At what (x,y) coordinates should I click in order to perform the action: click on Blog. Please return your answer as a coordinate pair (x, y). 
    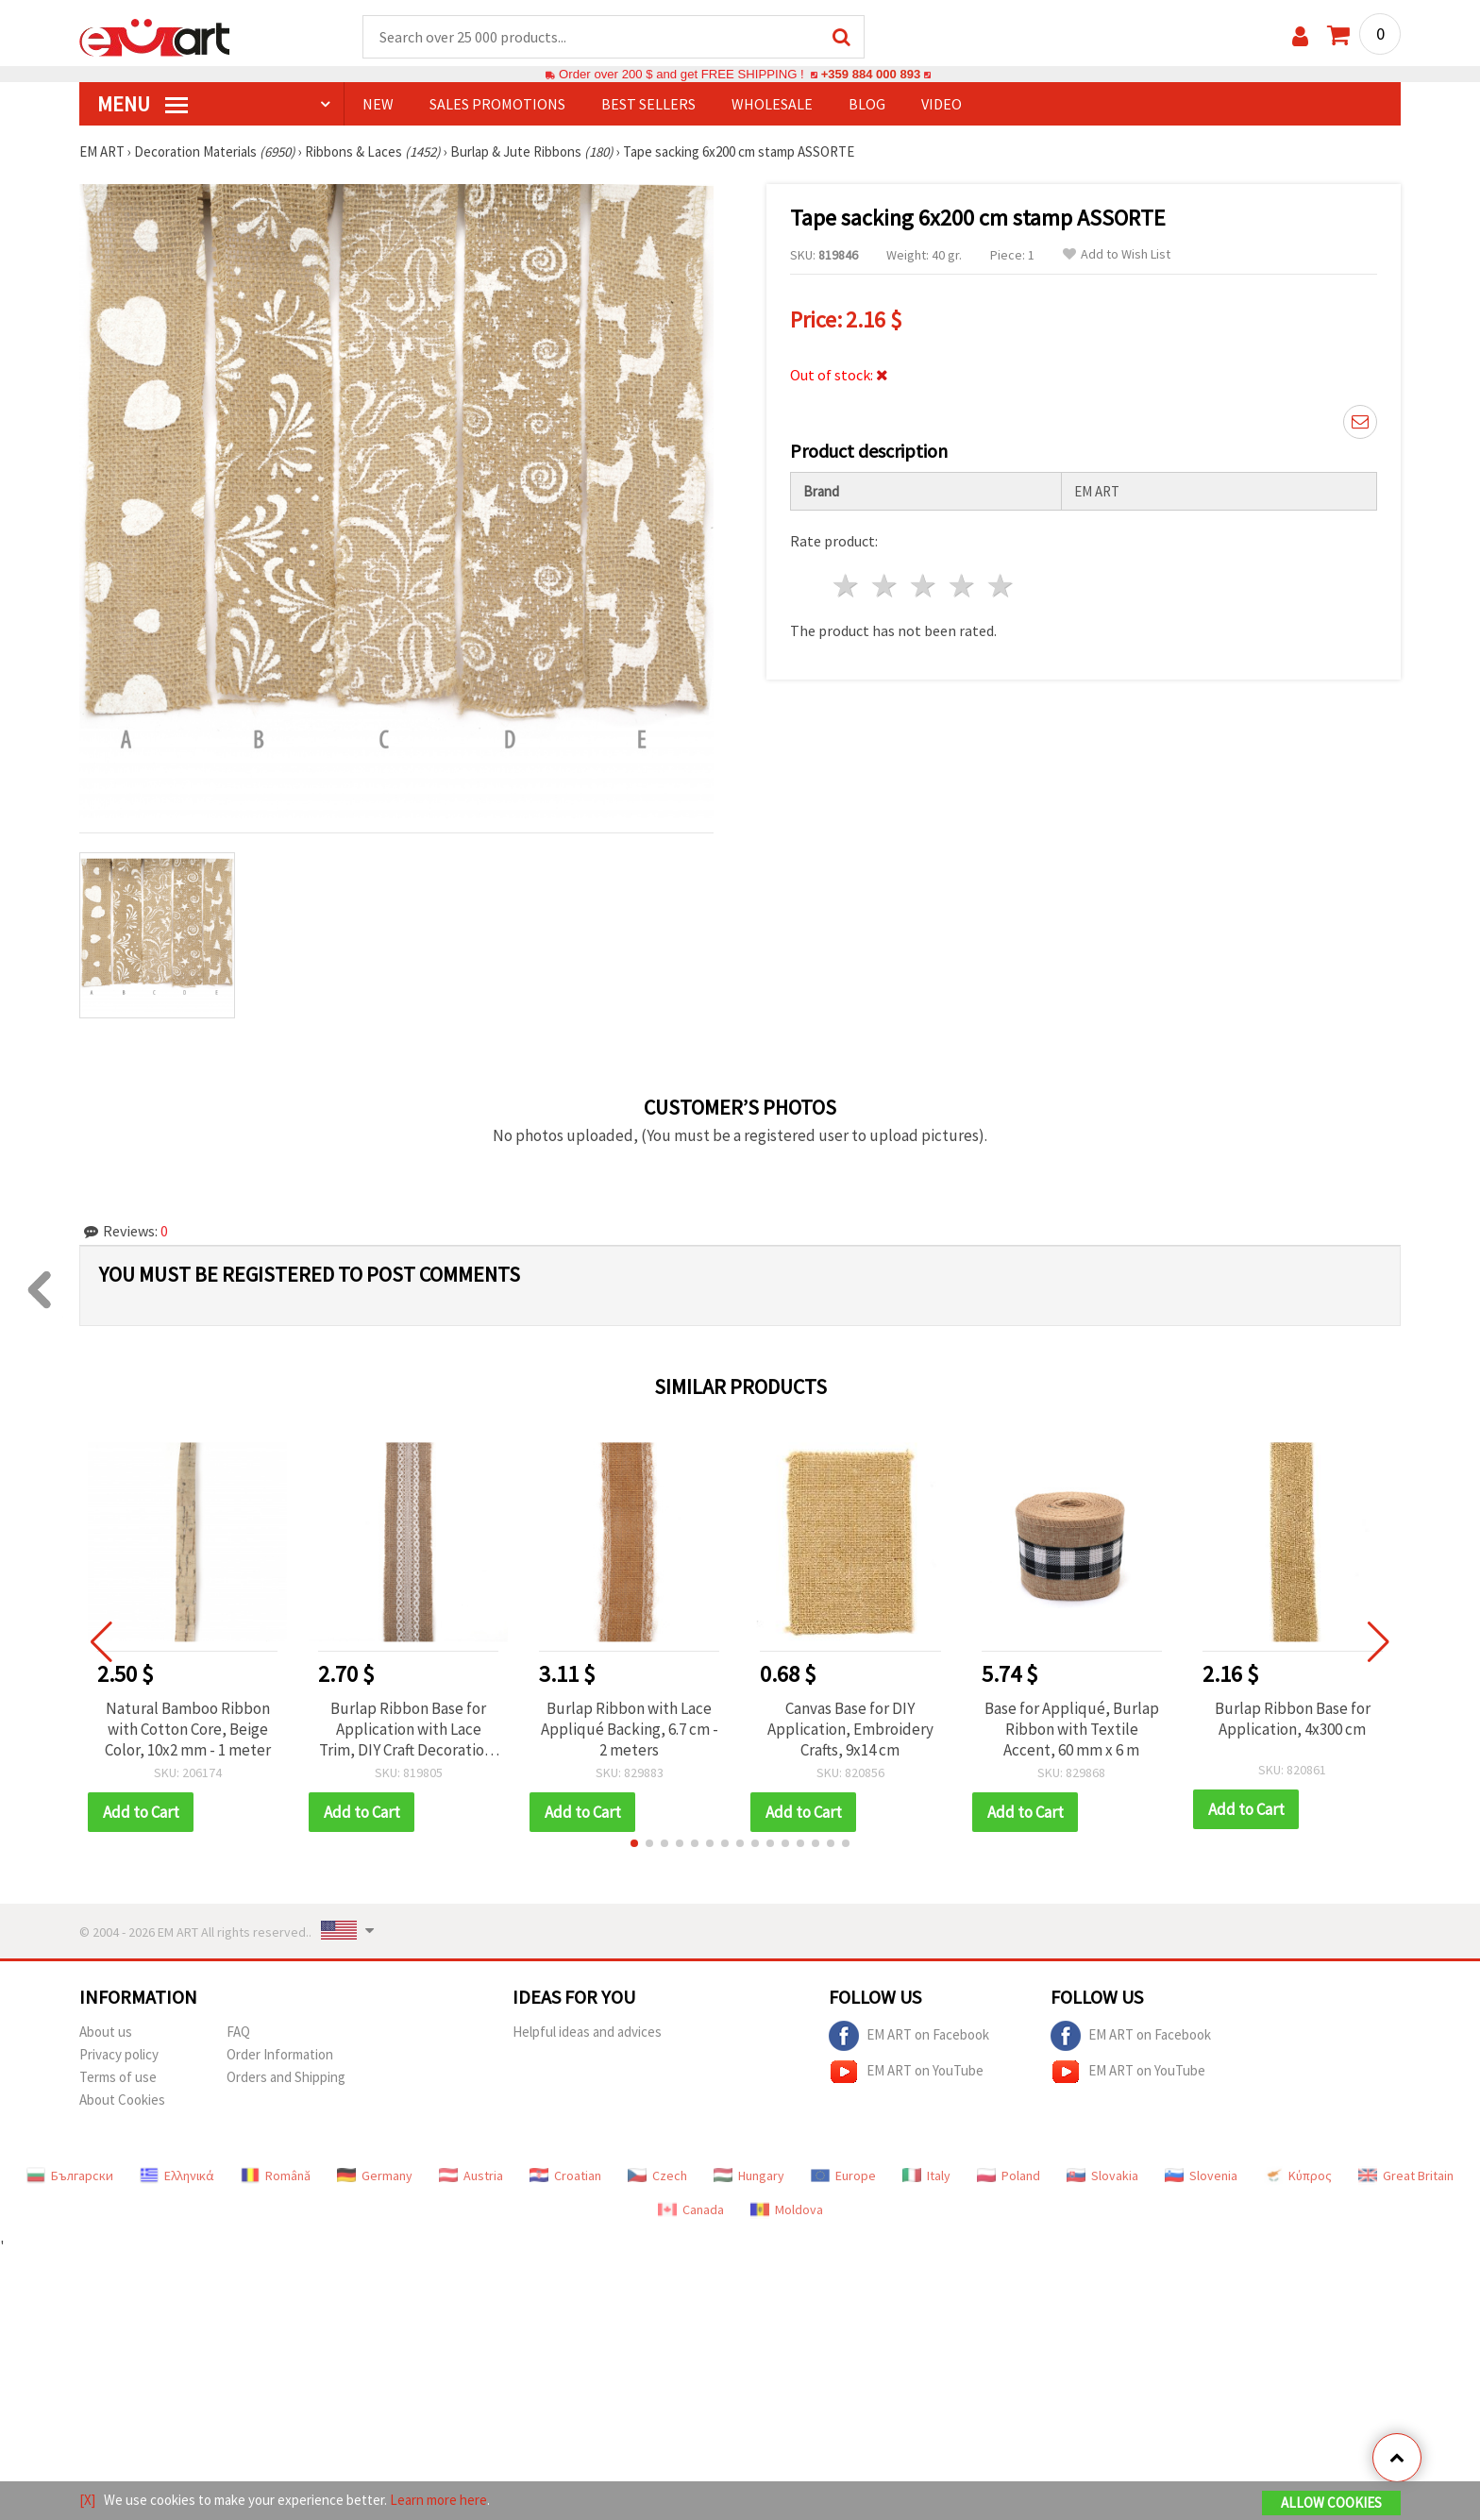
    Looking at the image, I should click on (867, 104).